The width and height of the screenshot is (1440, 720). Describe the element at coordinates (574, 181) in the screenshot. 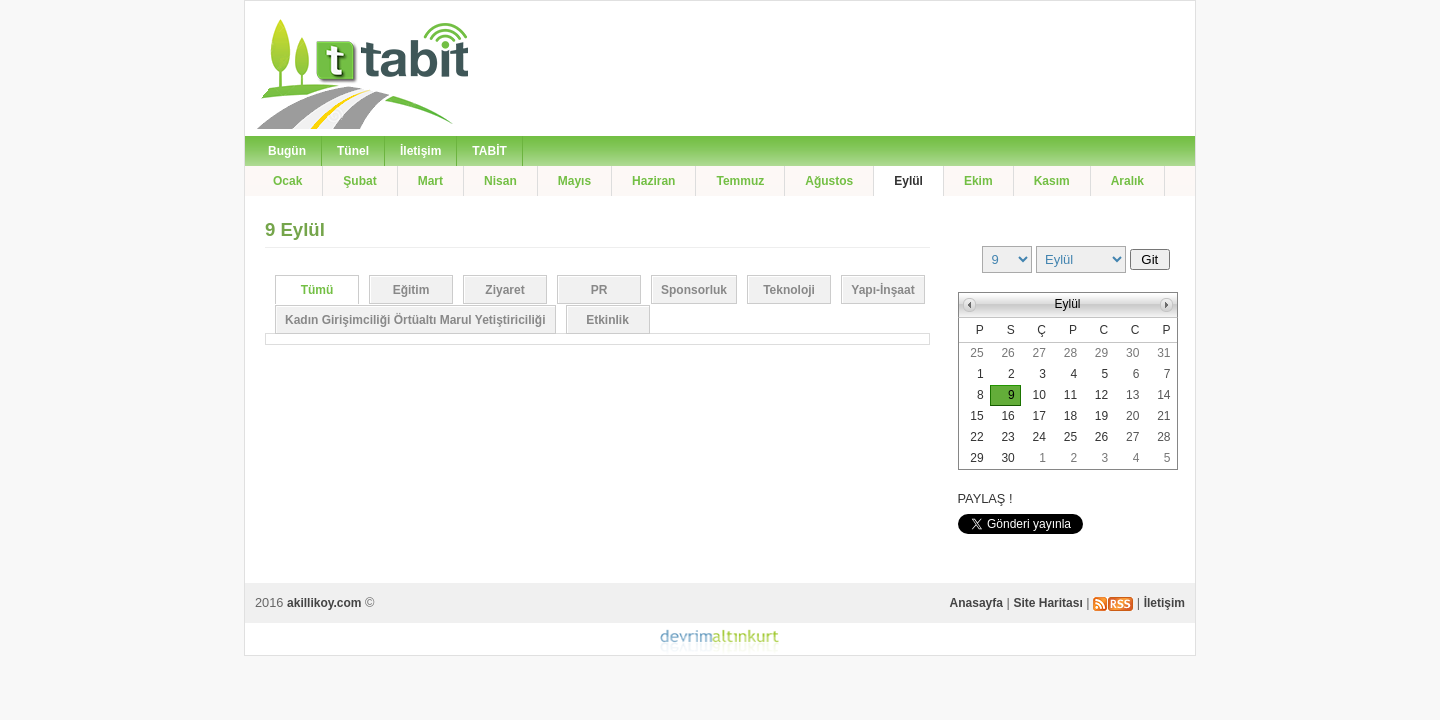

I see `Mayıs` at that location.